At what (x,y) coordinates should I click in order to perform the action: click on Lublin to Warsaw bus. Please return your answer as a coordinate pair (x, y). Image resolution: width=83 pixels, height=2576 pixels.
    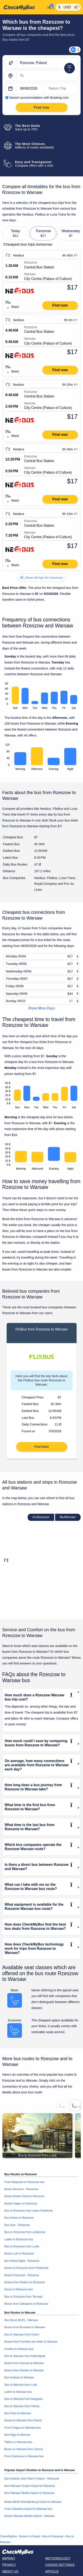
    Looking at the image, I should click on (18, 2391).